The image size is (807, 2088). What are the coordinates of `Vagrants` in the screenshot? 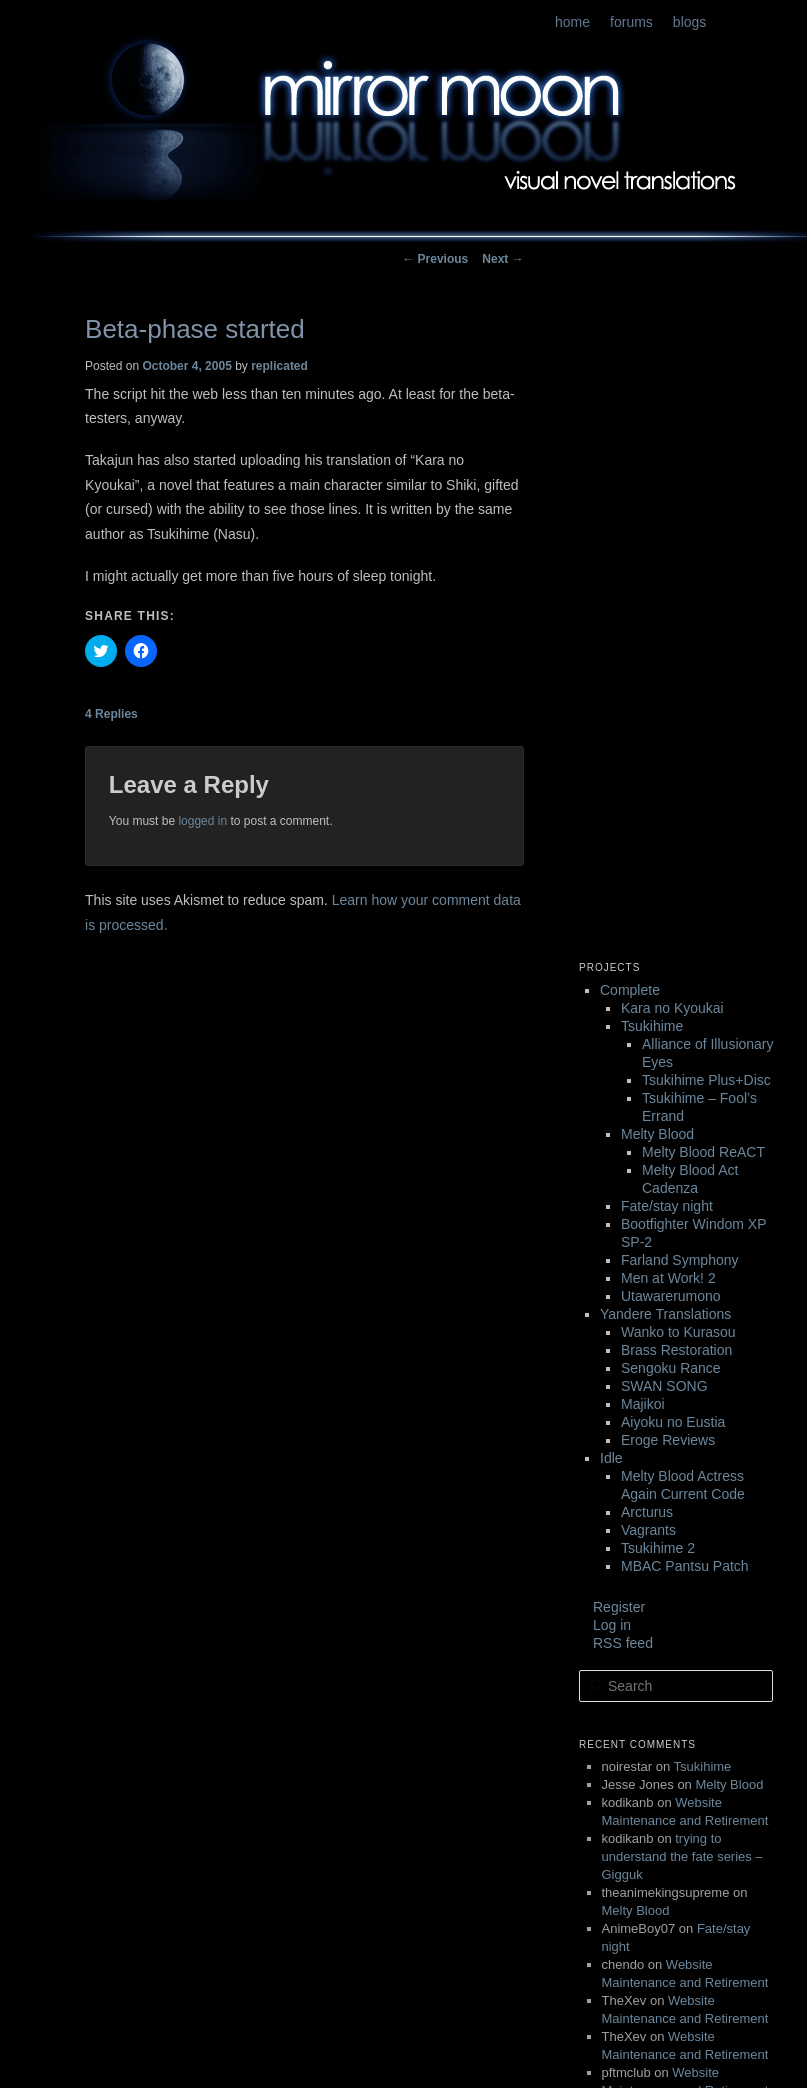 It's located at (648, 1530).